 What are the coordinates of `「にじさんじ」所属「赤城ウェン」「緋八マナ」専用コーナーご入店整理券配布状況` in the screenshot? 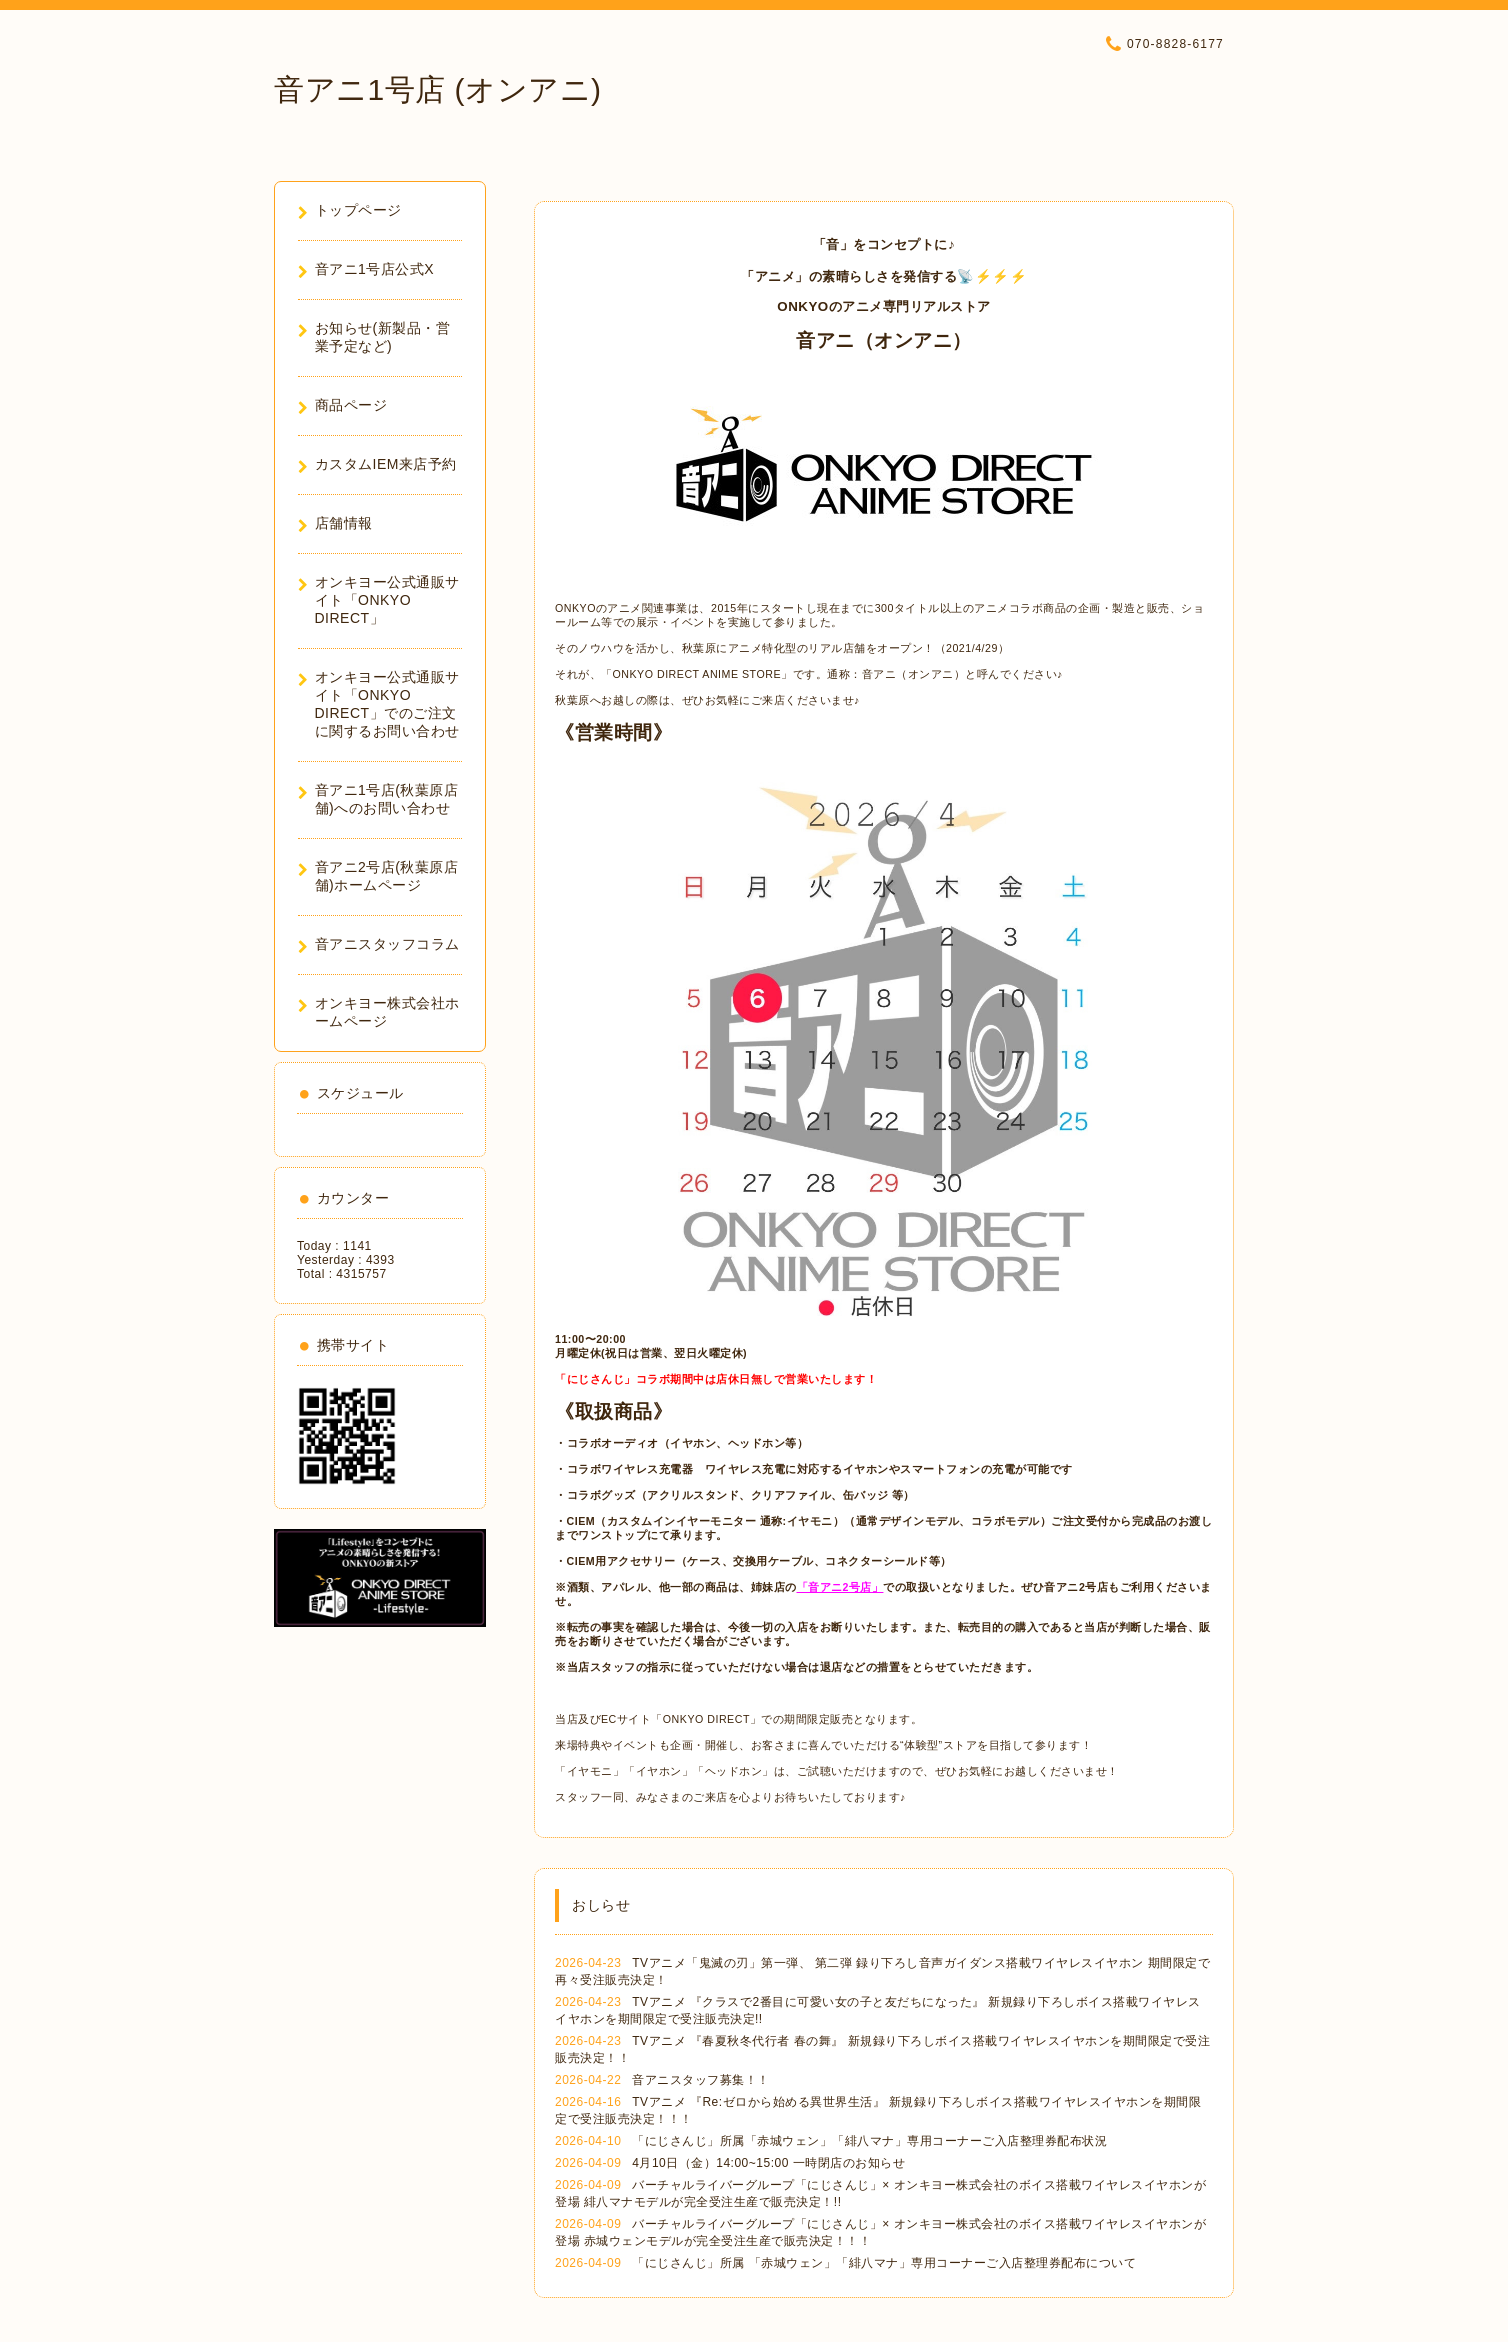 It's located at (869, 2141).